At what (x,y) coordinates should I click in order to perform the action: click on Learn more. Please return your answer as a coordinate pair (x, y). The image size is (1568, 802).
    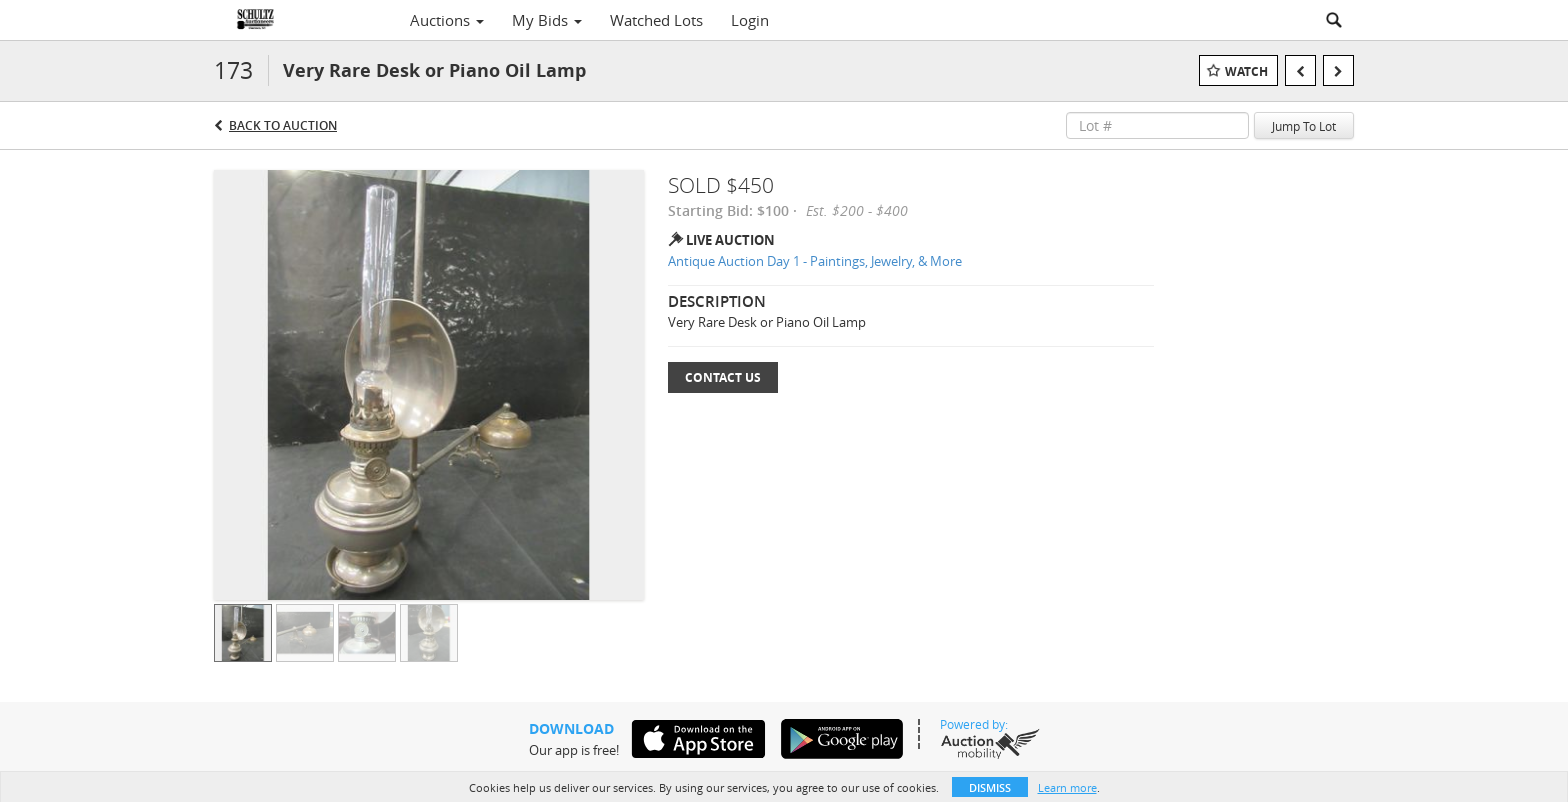
    Looking at the image, I should click on (1067, 787).